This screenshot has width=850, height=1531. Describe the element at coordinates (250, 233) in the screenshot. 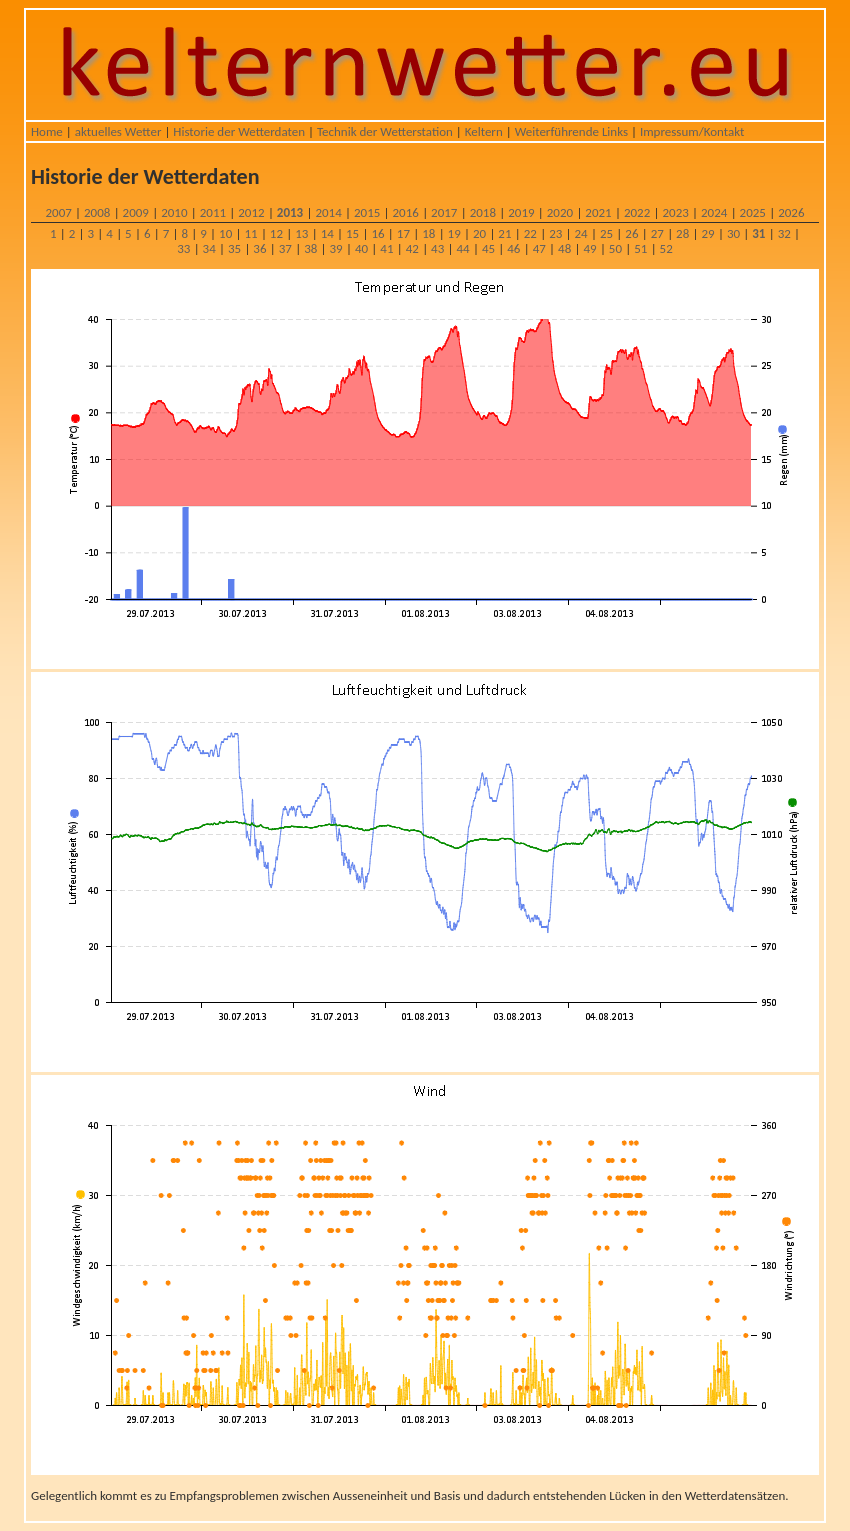

I see `11` at that location.